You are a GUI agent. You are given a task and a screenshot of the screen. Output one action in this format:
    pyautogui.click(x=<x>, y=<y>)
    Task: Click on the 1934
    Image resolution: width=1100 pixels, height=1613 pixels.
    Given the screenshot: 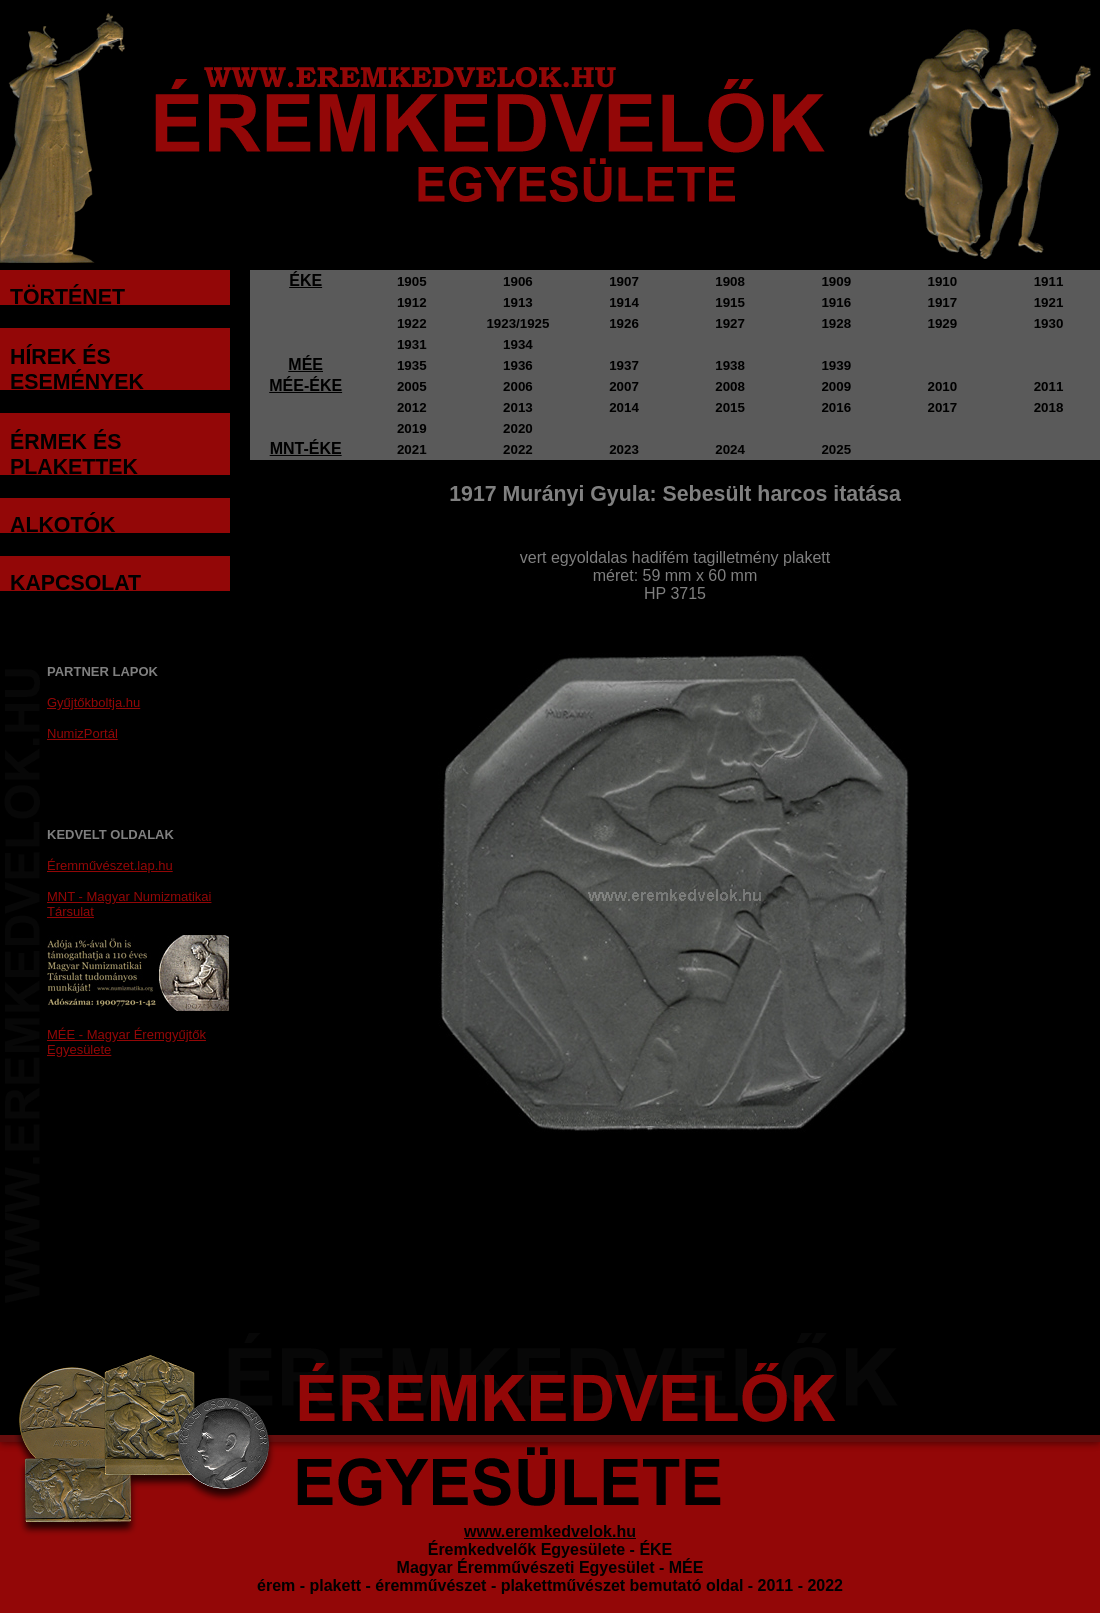 What is the action you would take?
    pyautogui.click(x=518, y=344)
    